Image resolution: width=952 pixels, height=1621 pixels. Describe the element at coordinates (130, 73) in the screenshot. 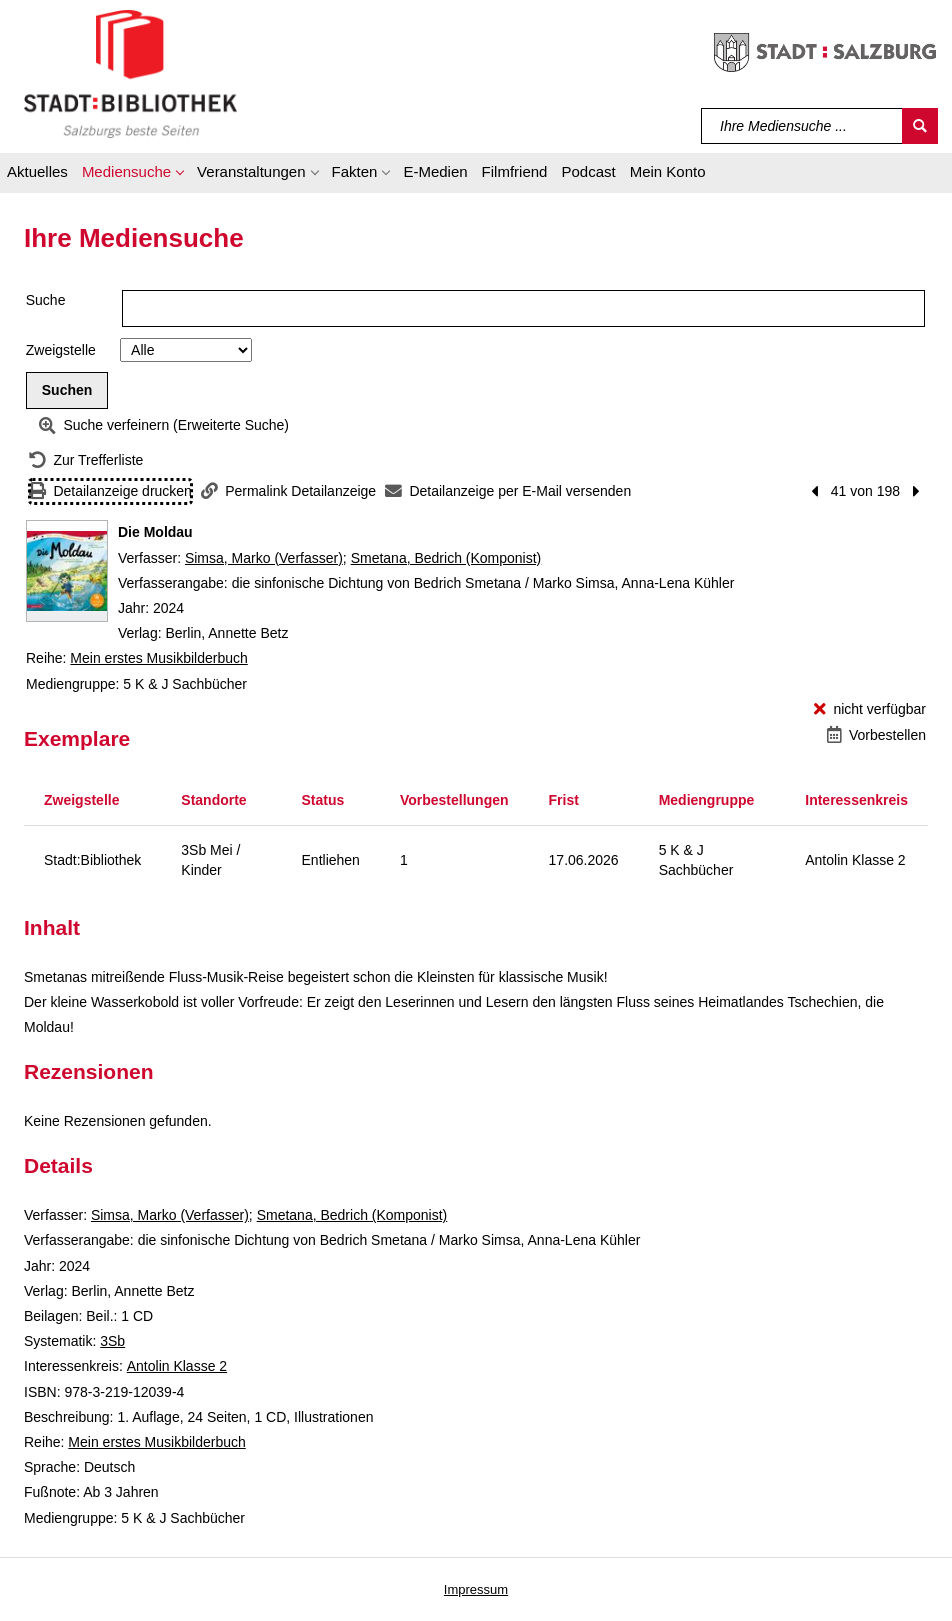

I see `[Stadt:Bibliothek Salzburg]` at that location.